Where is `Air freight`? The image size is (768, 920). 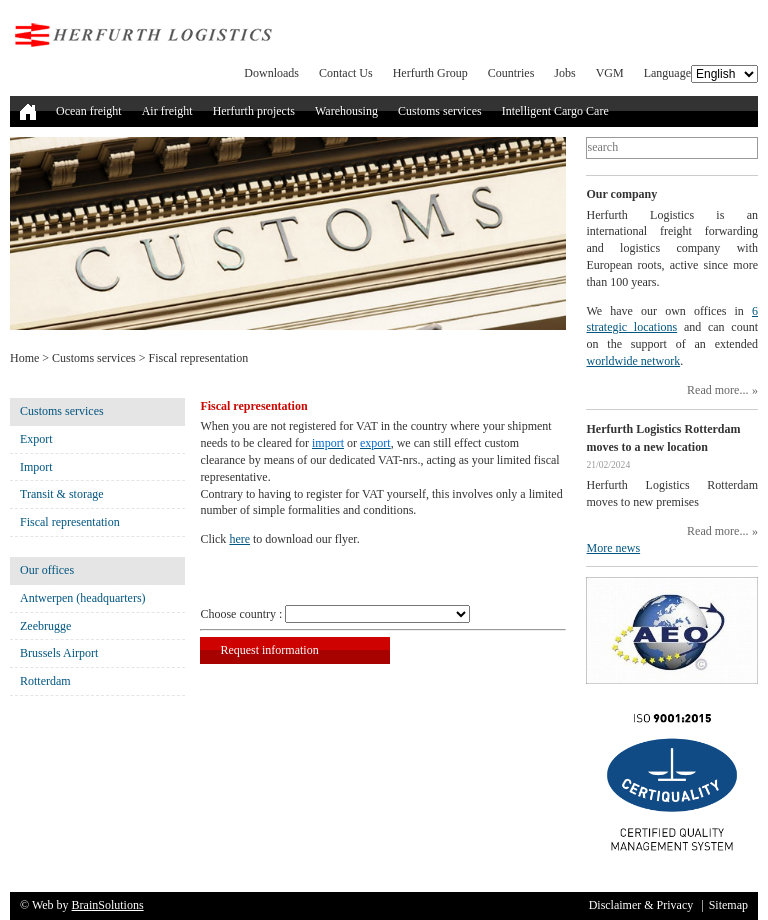
Air freight is located at coordinates (167, 111).